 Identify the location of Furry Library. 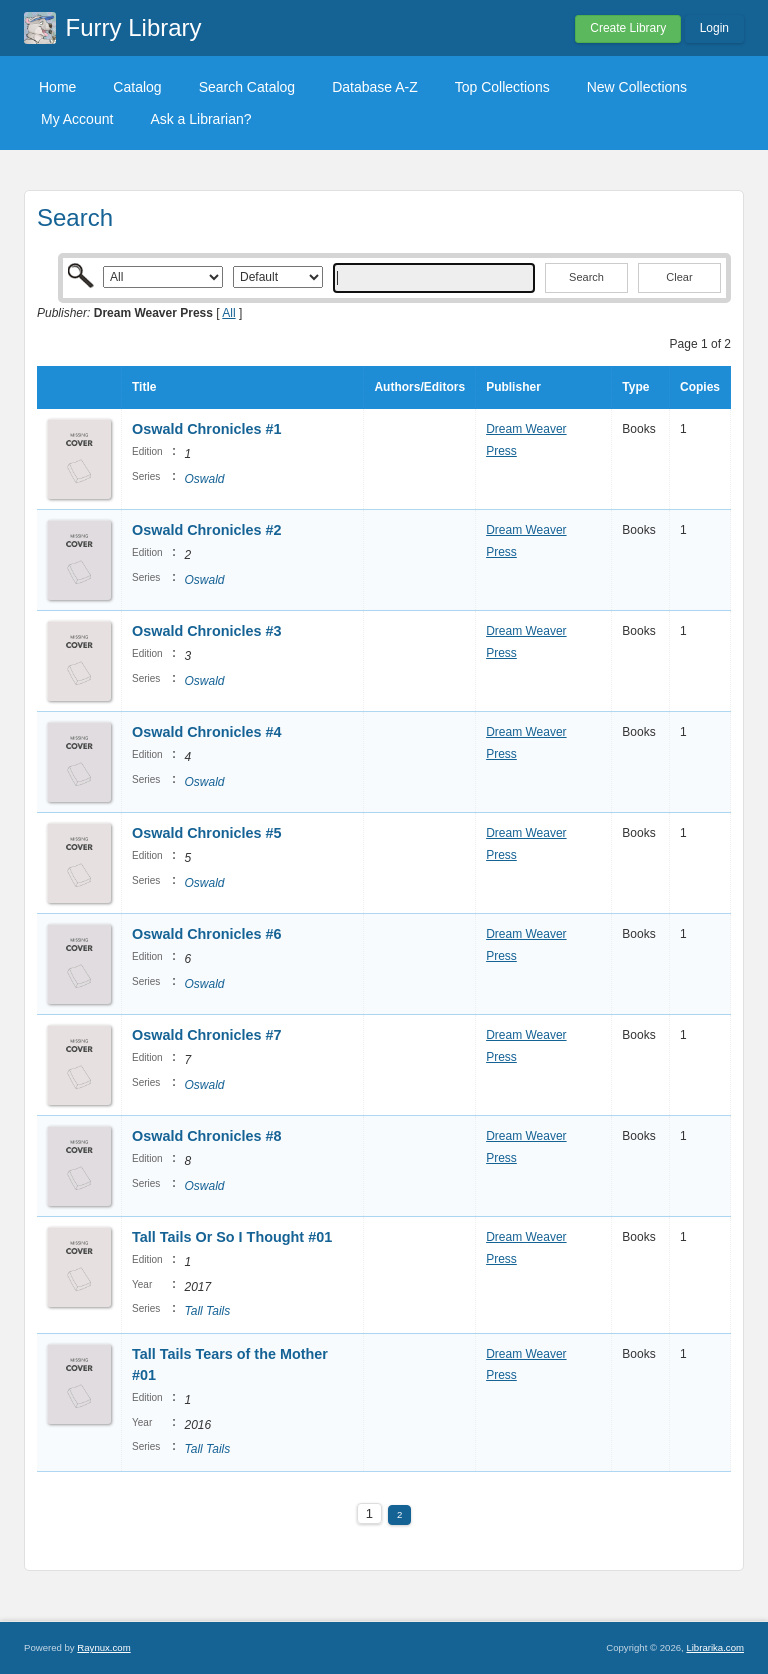
(134, 27).